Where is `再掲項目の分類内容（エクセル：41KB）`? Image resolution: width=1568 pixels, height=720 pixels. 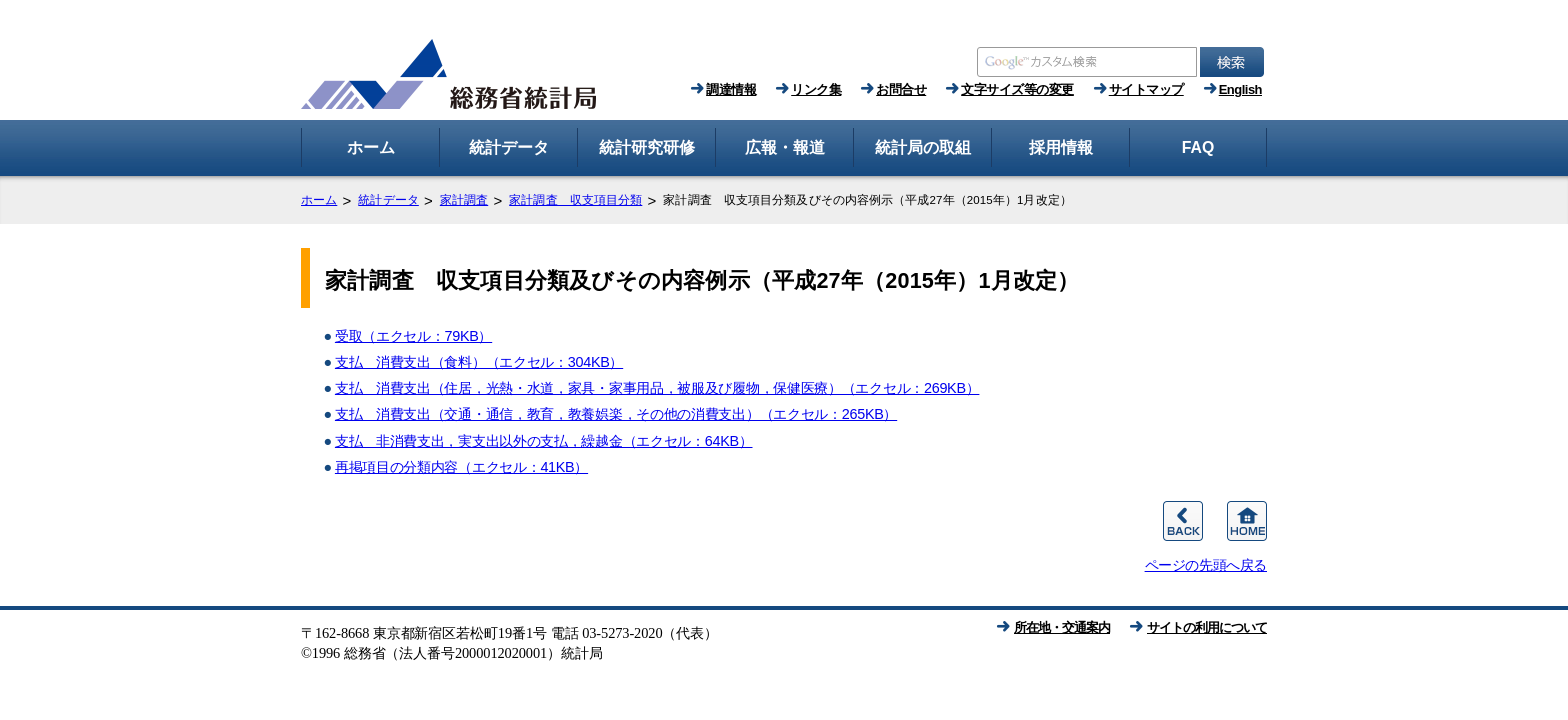
再掲項目の分類内容（エクセル：41KB） is located at coordinates (461, 467).